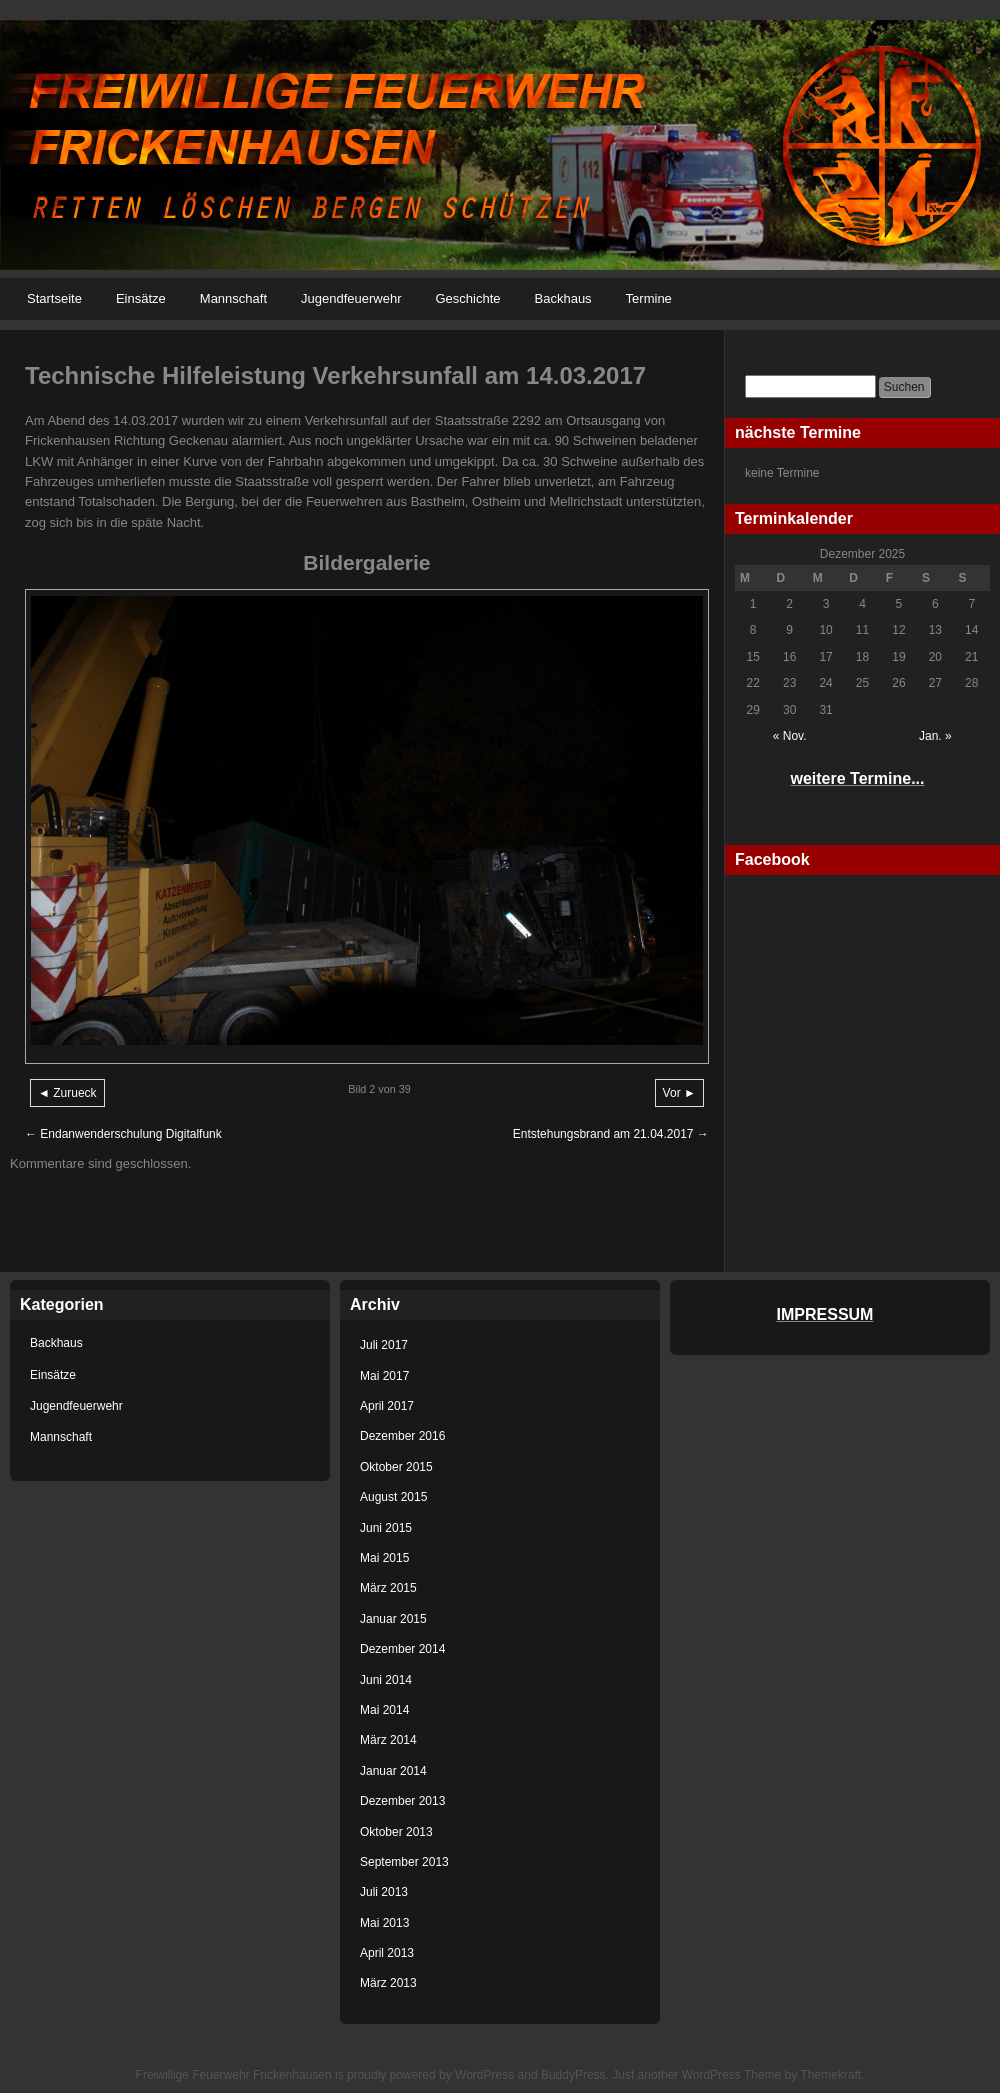 The height and width of the screenshot is (2093, 1000). Describe the element at coordinates (387, 1953) in the screenshot. I see `April 2013` at that location.